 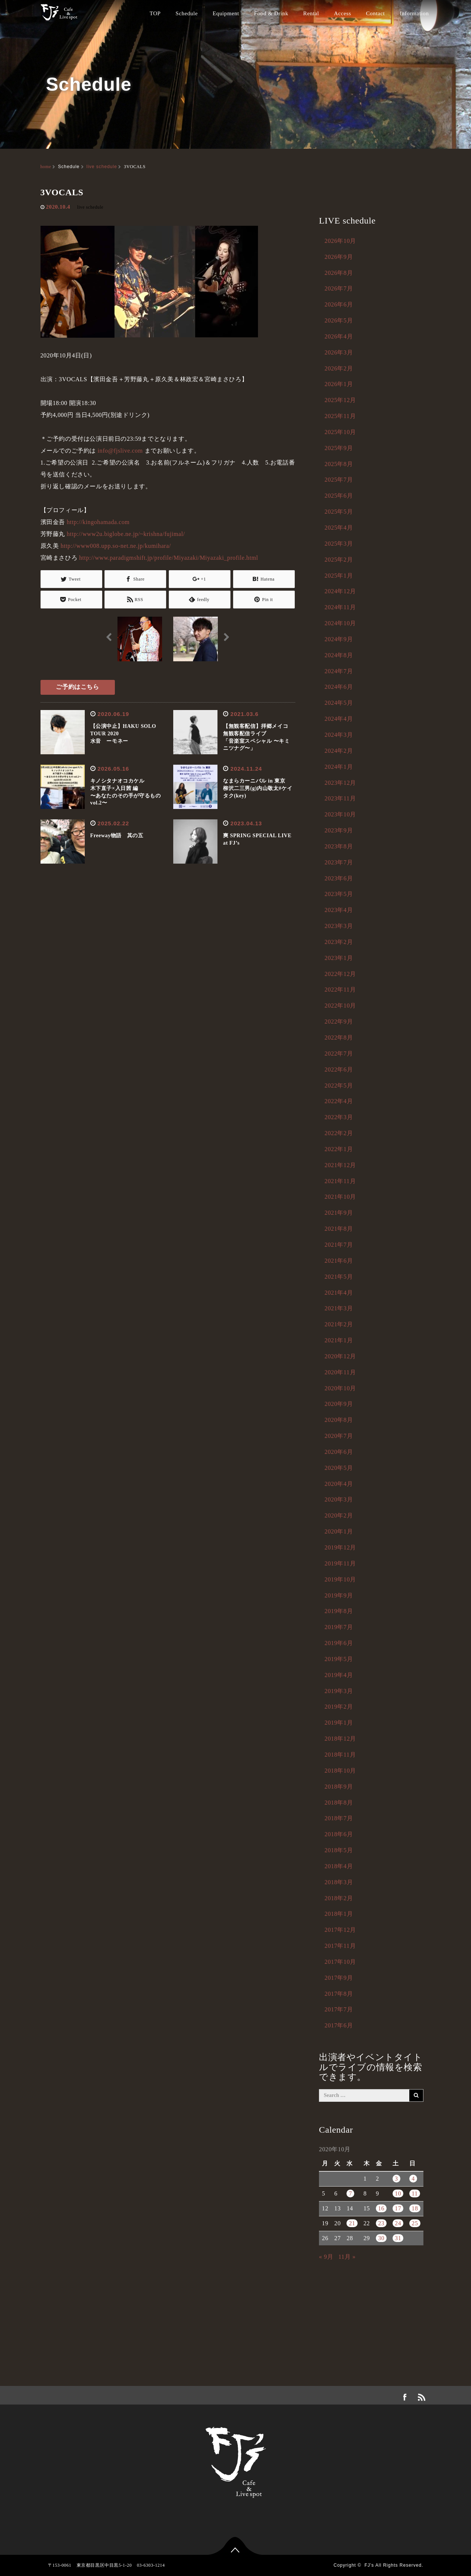 What do you see at coordinates (339, 2009) in the screenshot?
I see `2017年7月` at bounding box center [339, 2009].